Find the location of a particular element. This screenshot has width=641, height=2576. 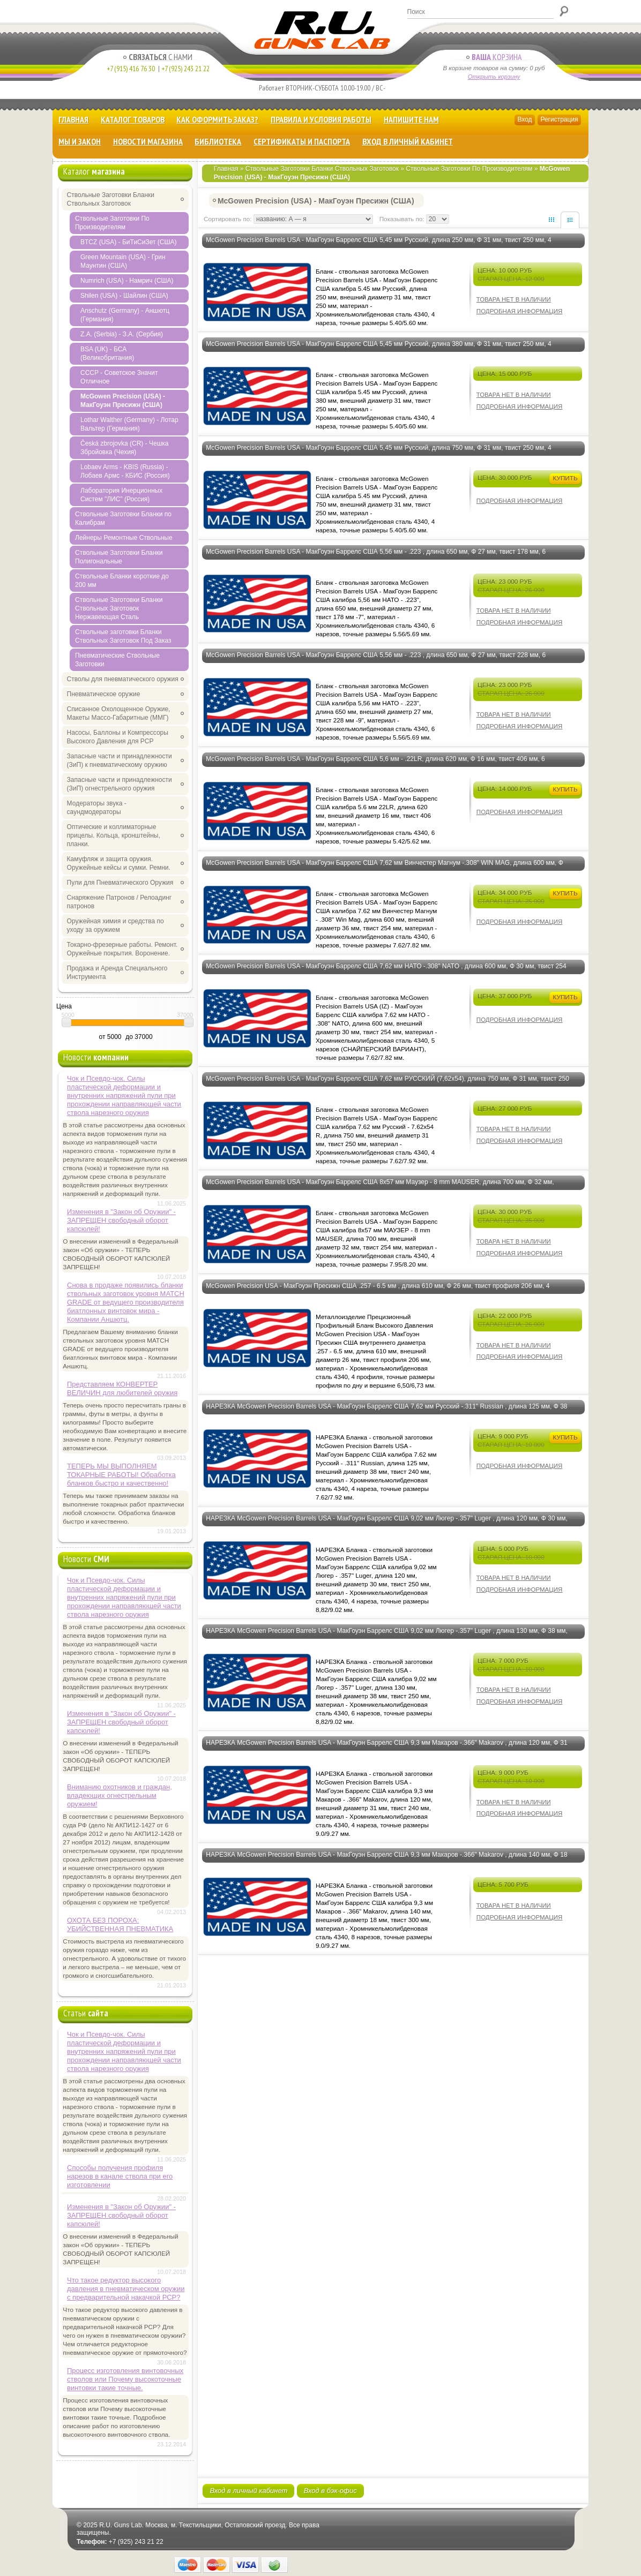

Вход в бэк-офис is located at coordinates (330, 2491).